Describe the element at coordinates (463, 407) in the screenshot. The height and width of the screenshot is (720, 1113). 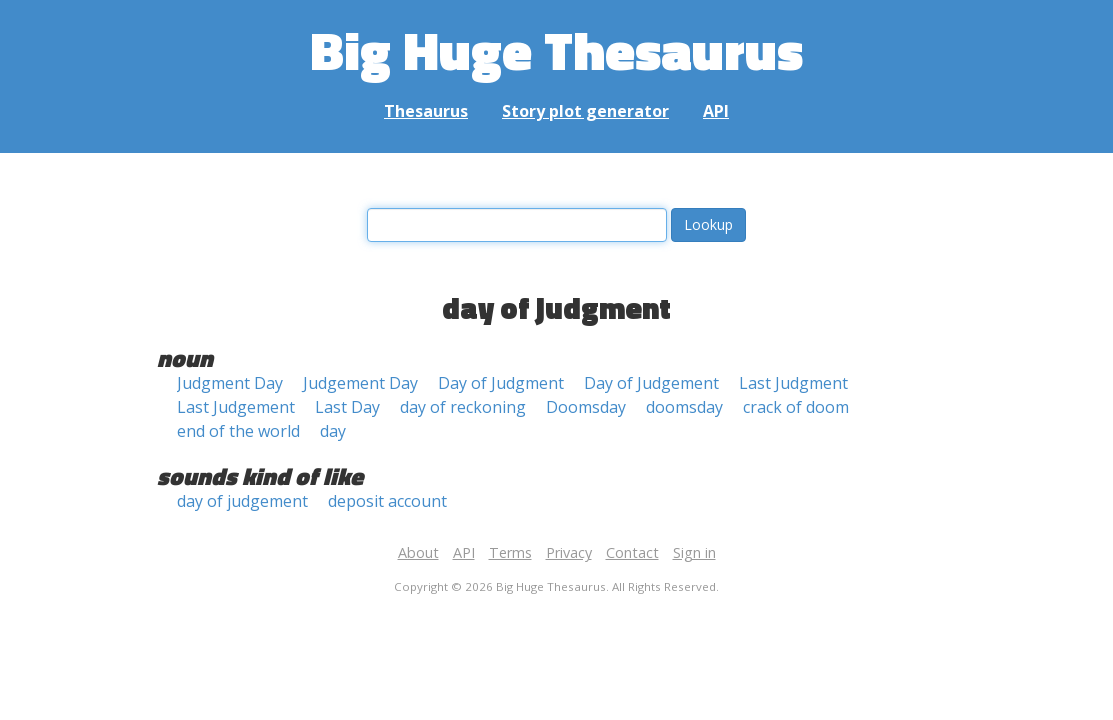
I see `day of reckoning` at that location.